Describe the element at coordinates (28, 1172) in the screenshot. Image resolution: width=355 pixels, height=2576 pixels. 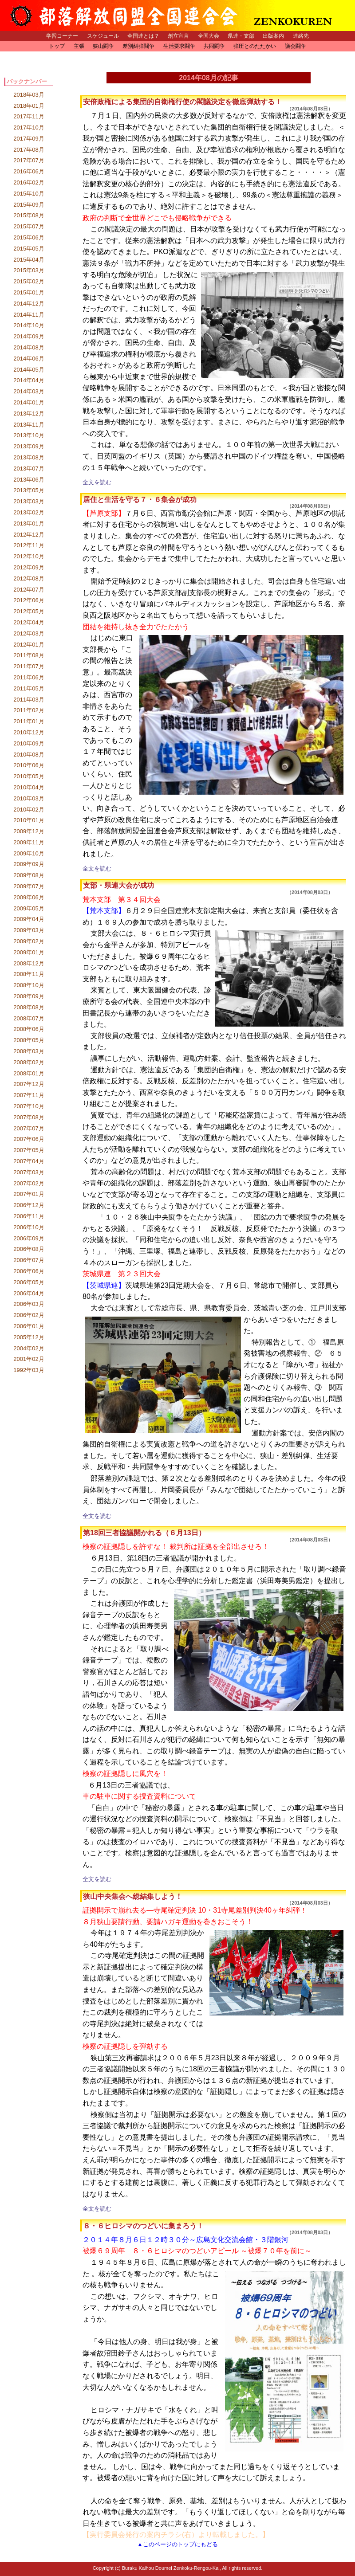
I see `2007年03月` at that location.